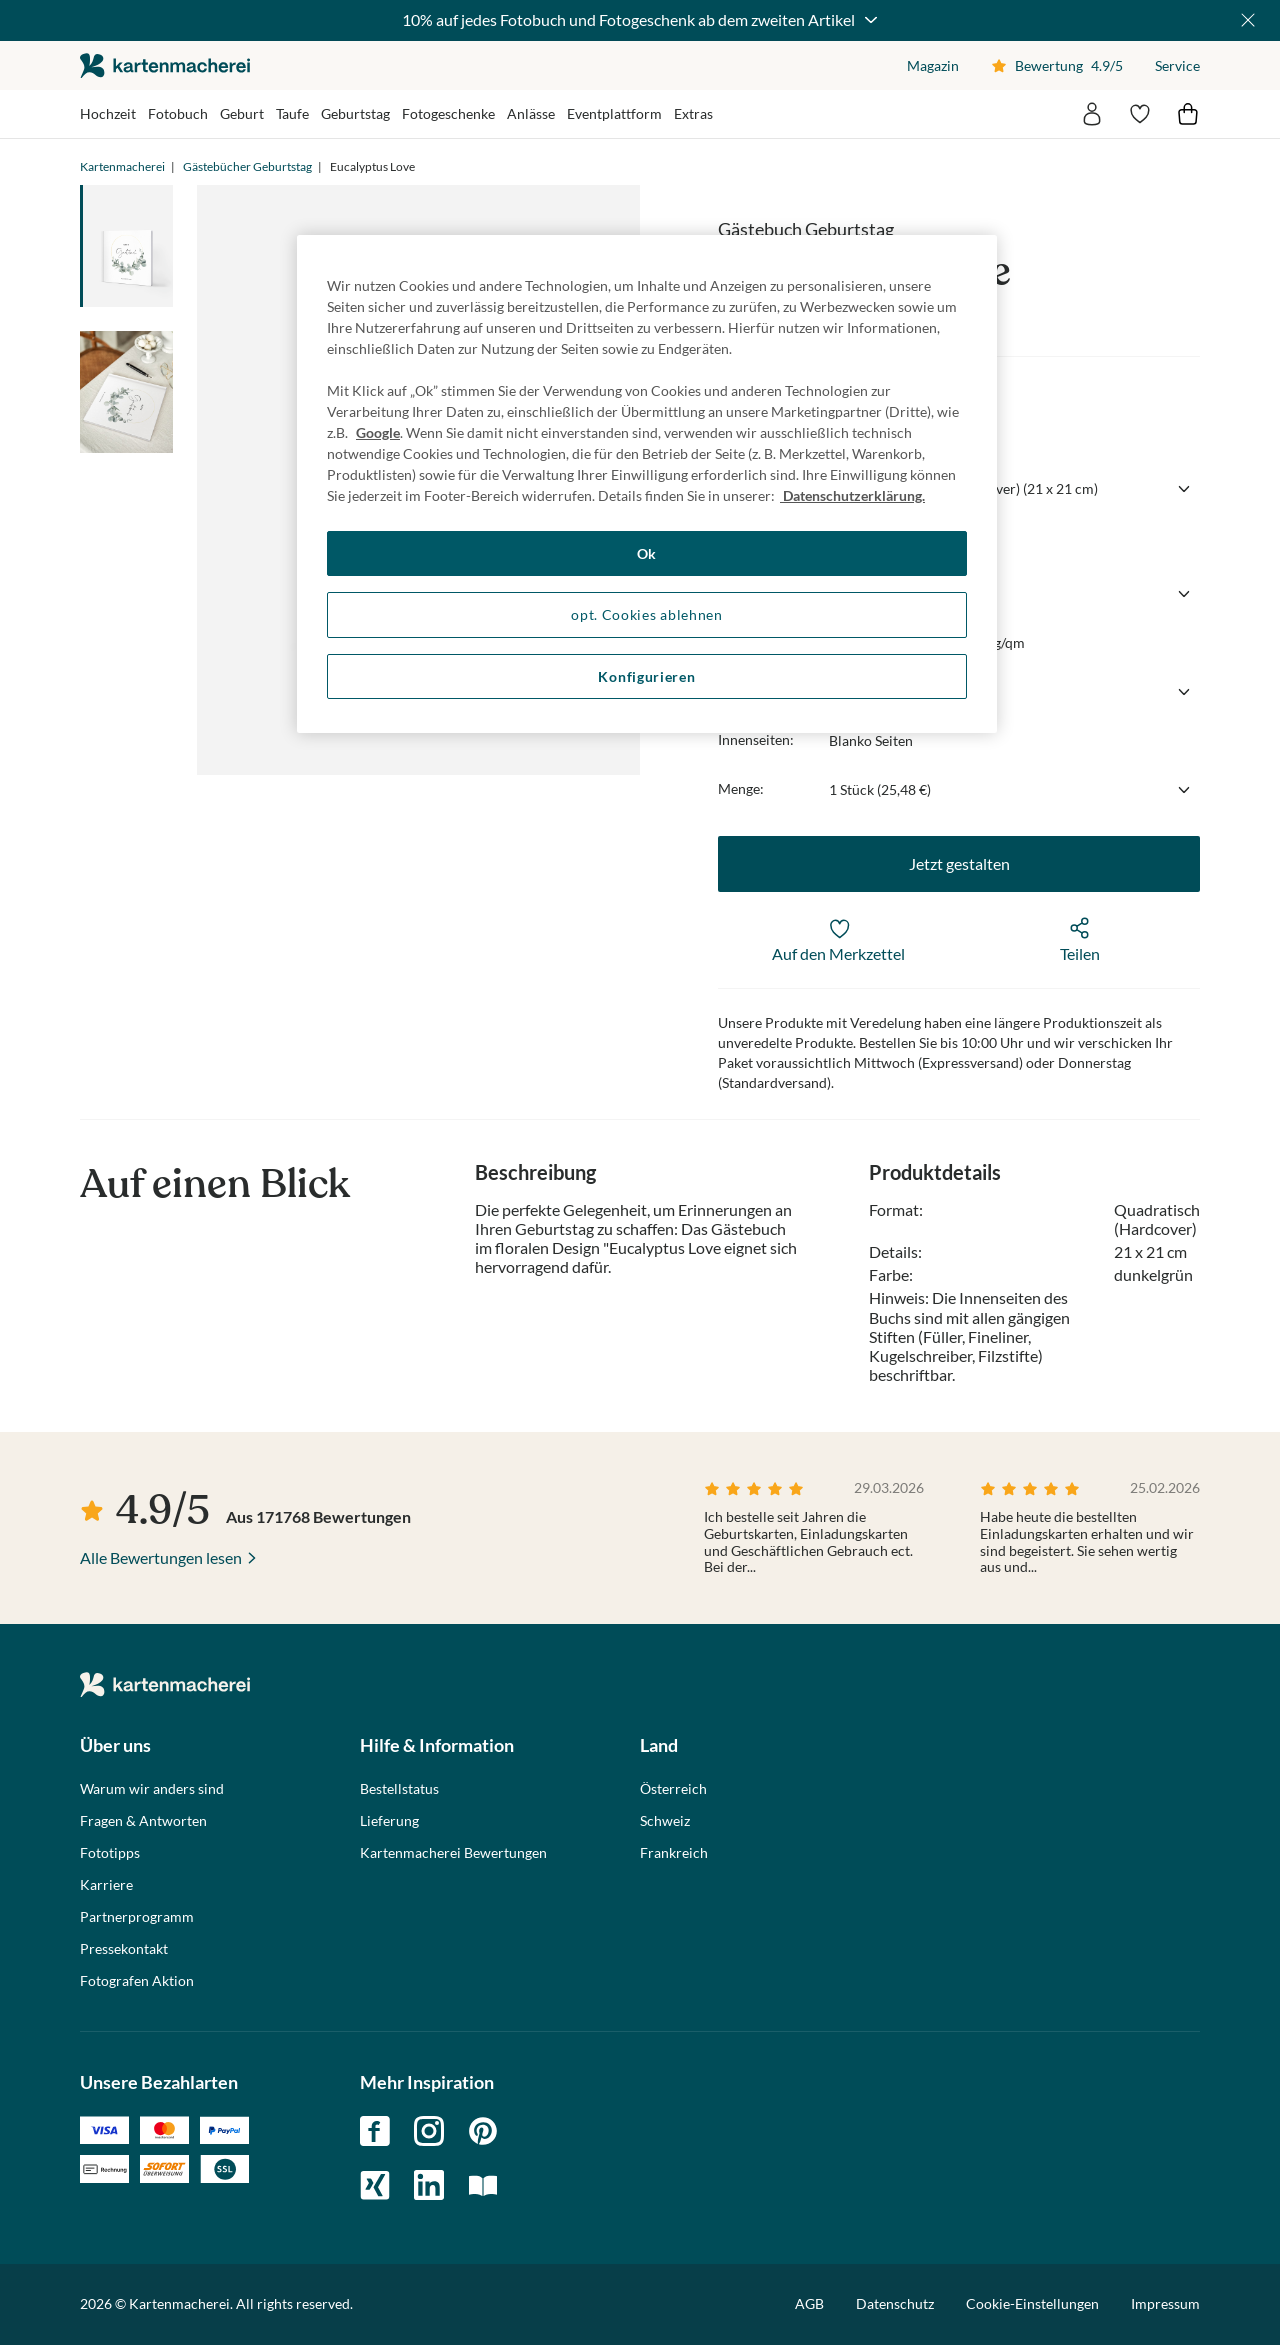 This screenshot has width=1280, height=2345. Describe the element at coordinates (895, 2303) in the screenshot. I see `Datenschutz` at that location.